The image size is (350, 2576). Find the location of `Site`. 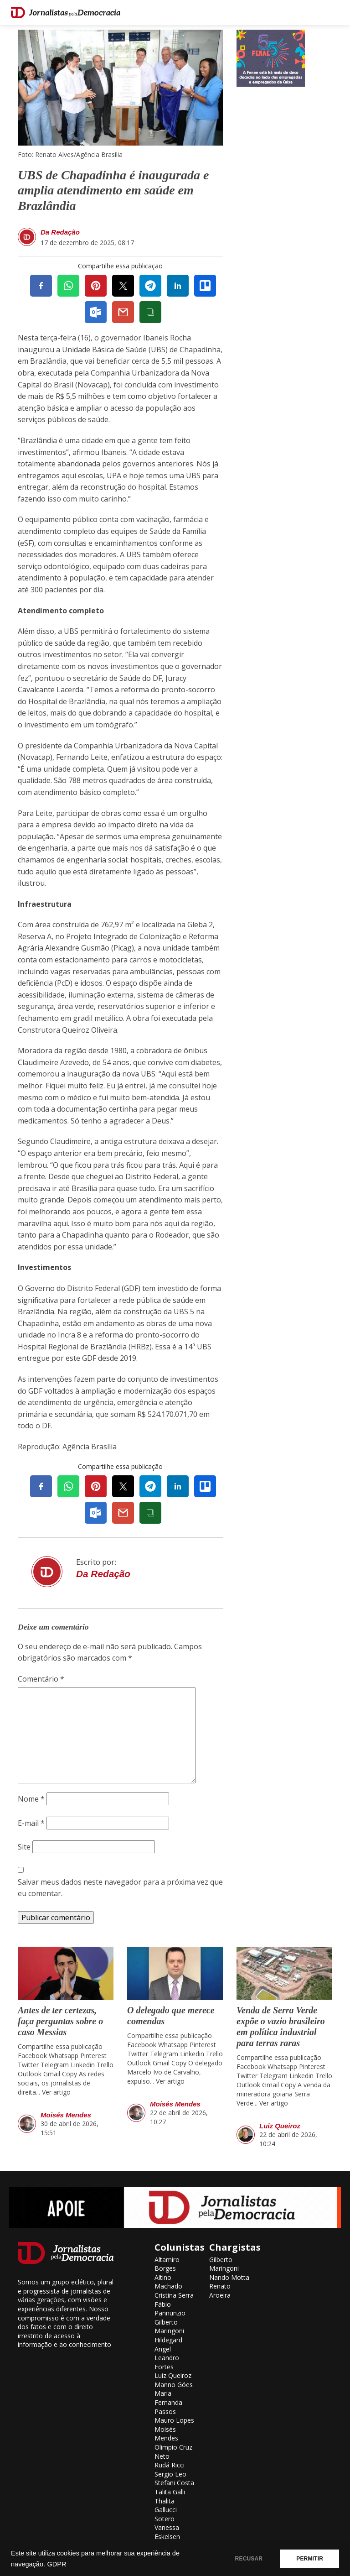

Site is located at coordinates (24, 1847).